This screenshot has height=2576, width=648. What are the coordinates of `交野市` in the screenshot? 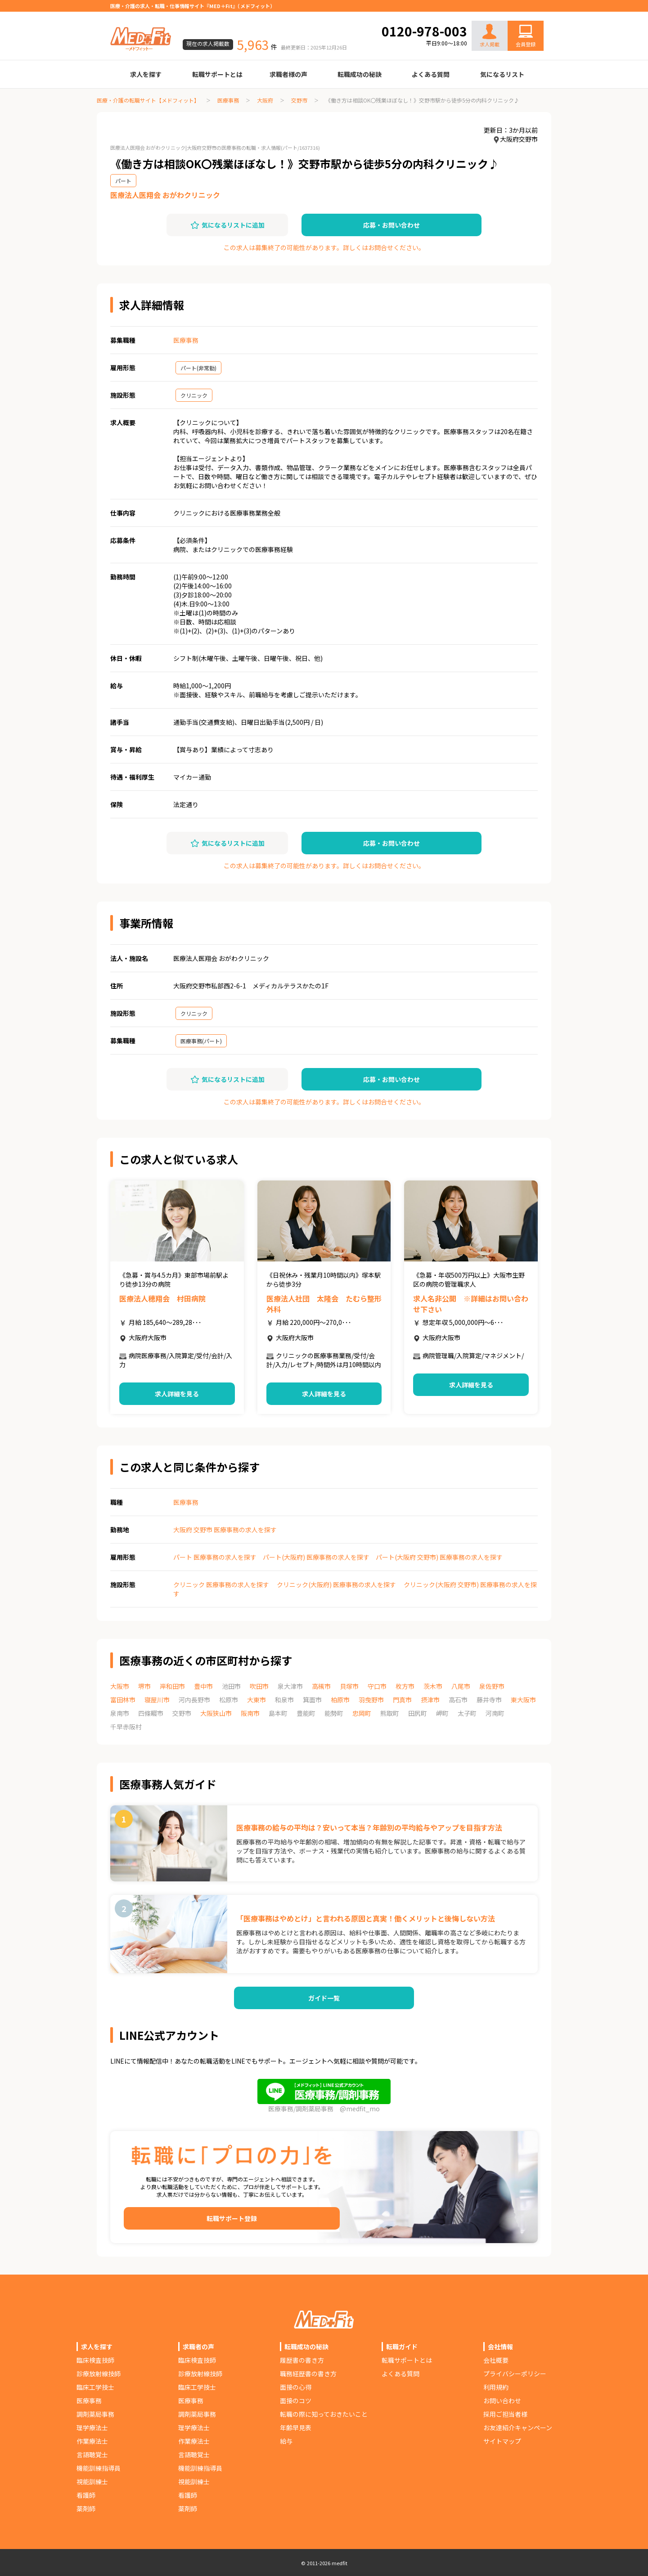 It's located at (299, 100).